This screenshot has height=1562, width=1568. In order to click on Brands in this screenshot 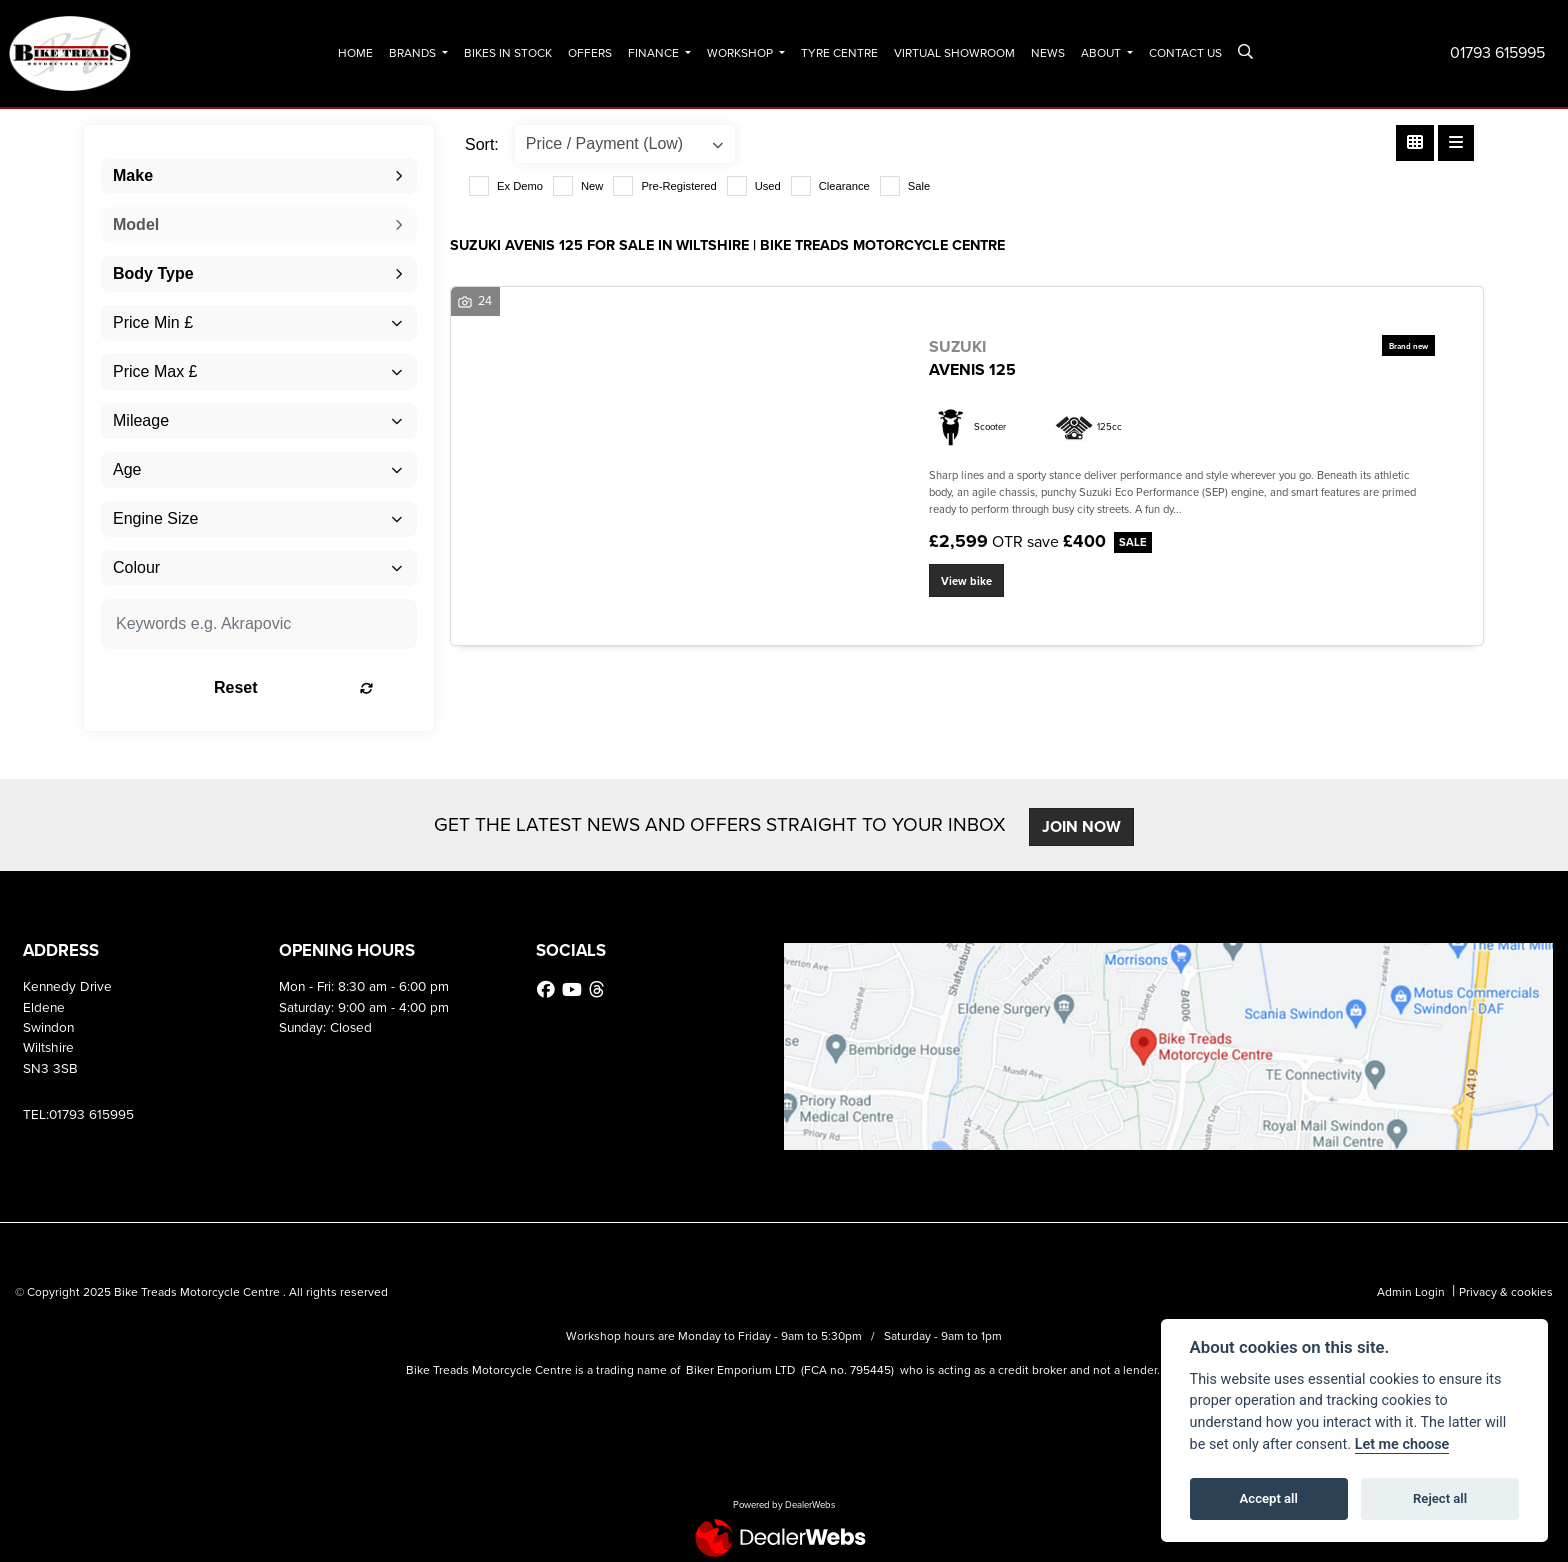, I will do `click(414, 53)`.